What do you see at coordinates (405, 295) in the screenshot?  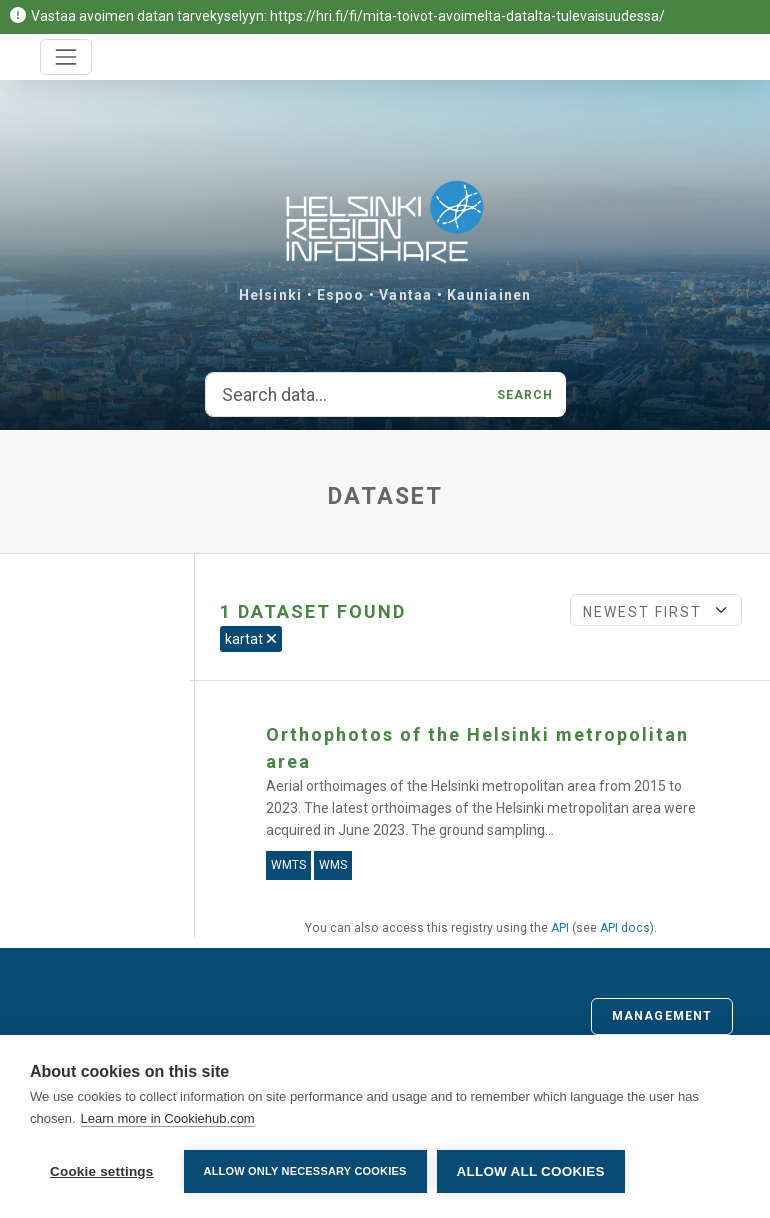 I see `Vantaa` at bounding box center [405, 295].